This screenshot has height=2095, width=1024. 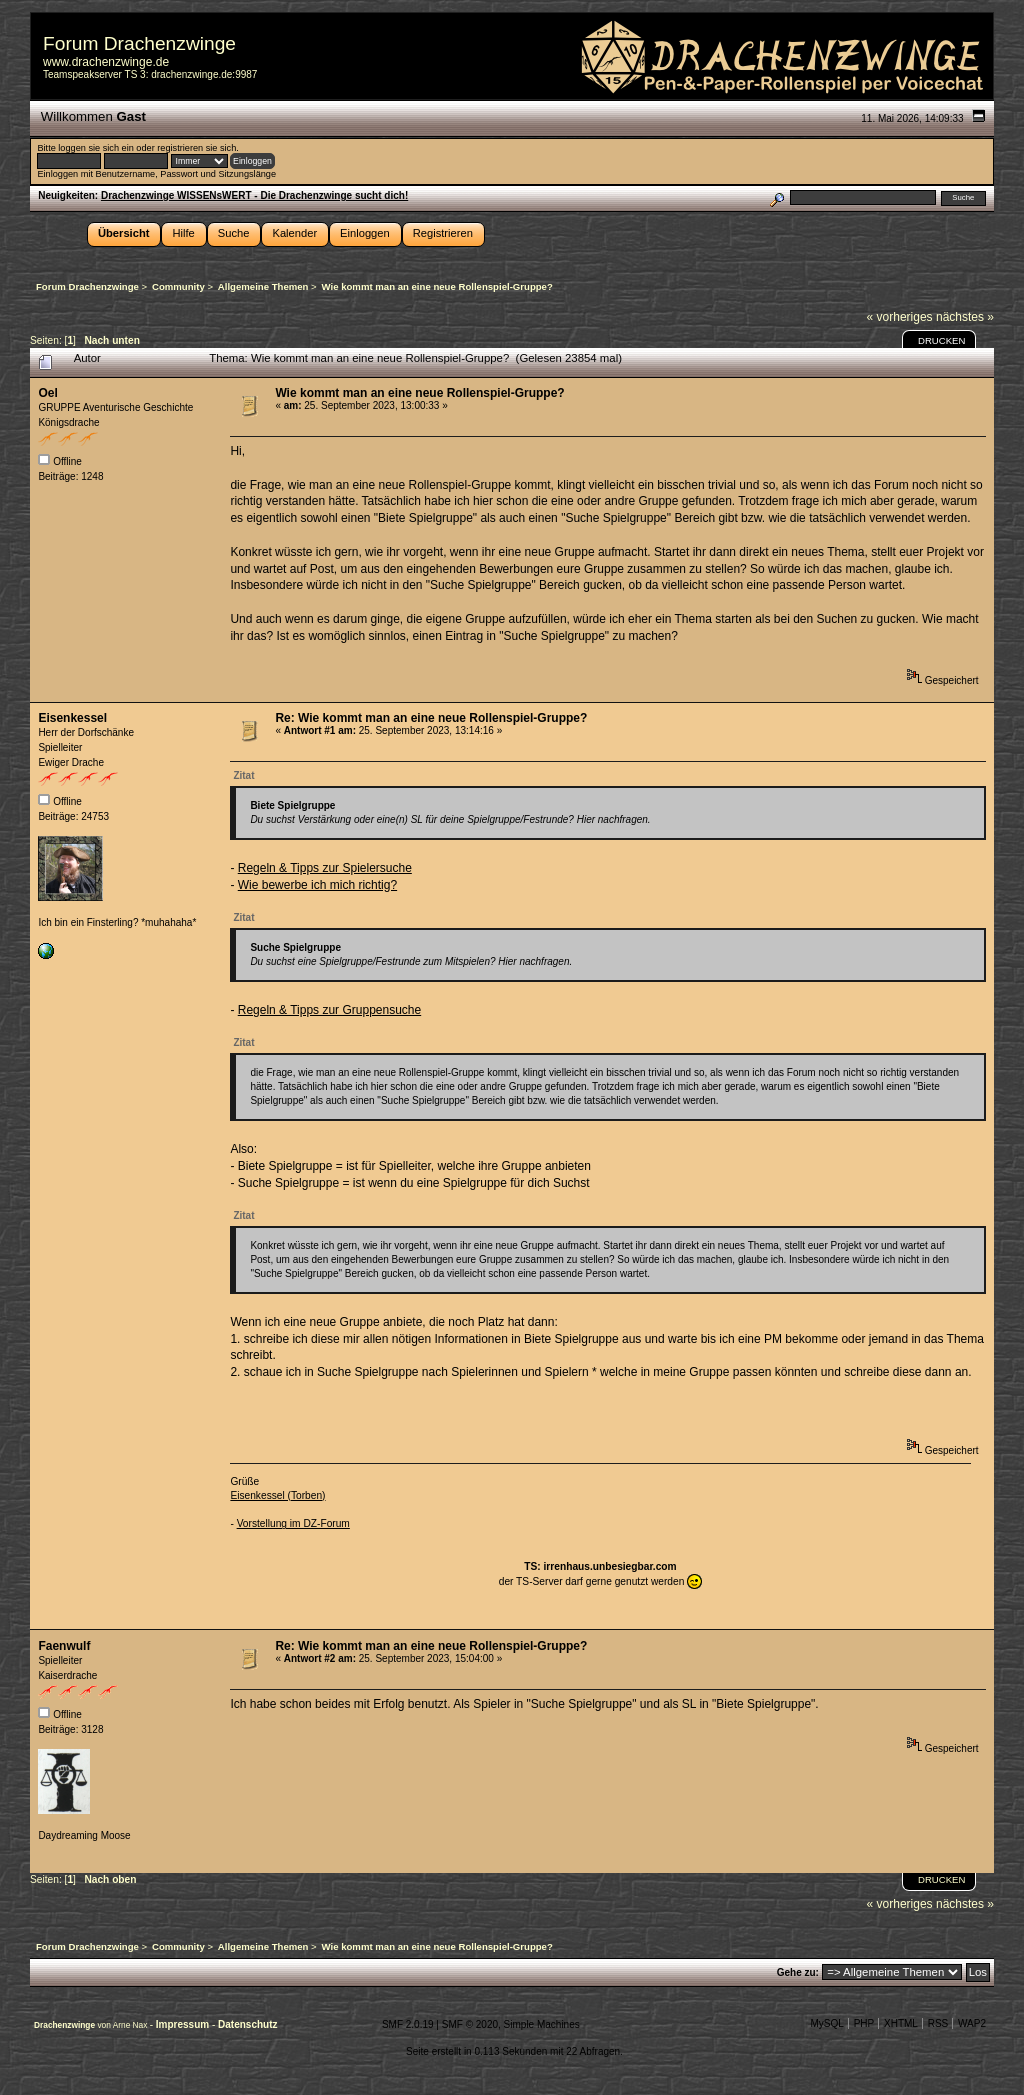 I want to click on Gehe zu:, so click(x=798, y=1972).